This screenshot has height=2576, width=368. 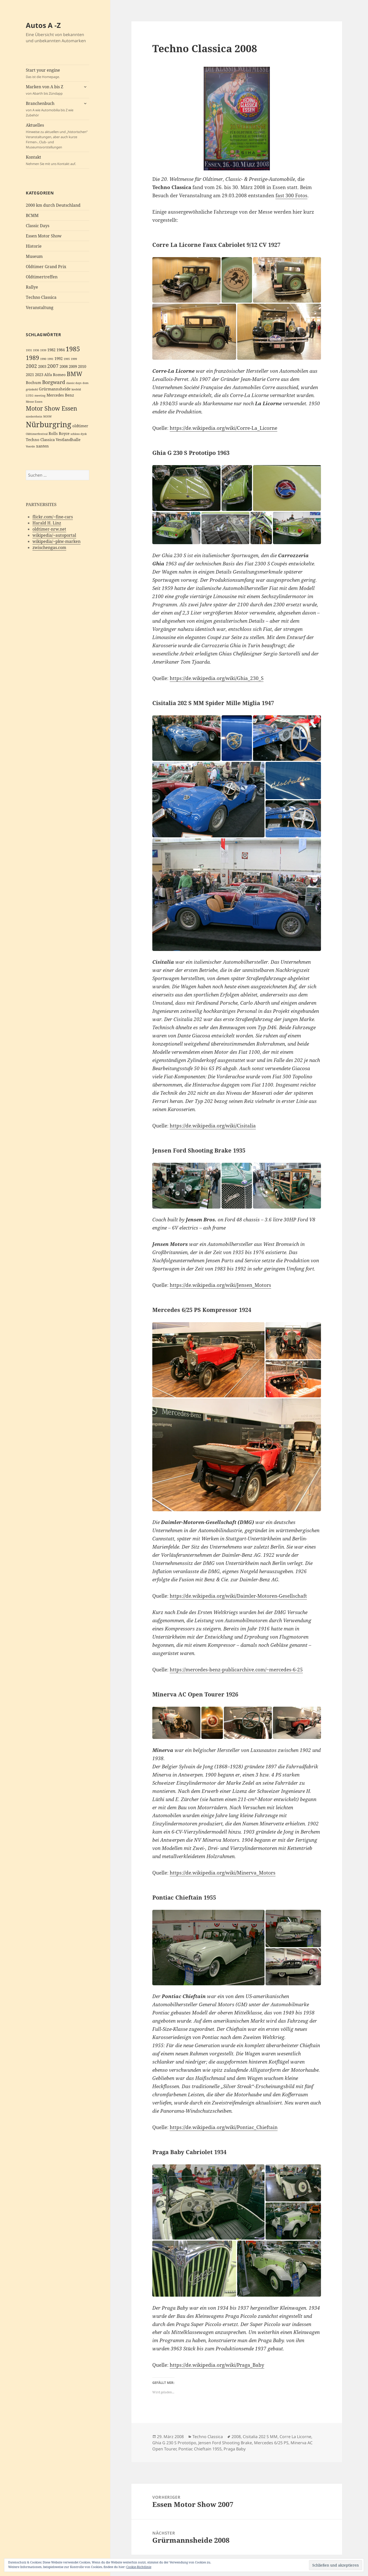 What do you see at coordinates (57, 73) in the screenshot?
I see `Start your engine` at bounding box center [57, 73].